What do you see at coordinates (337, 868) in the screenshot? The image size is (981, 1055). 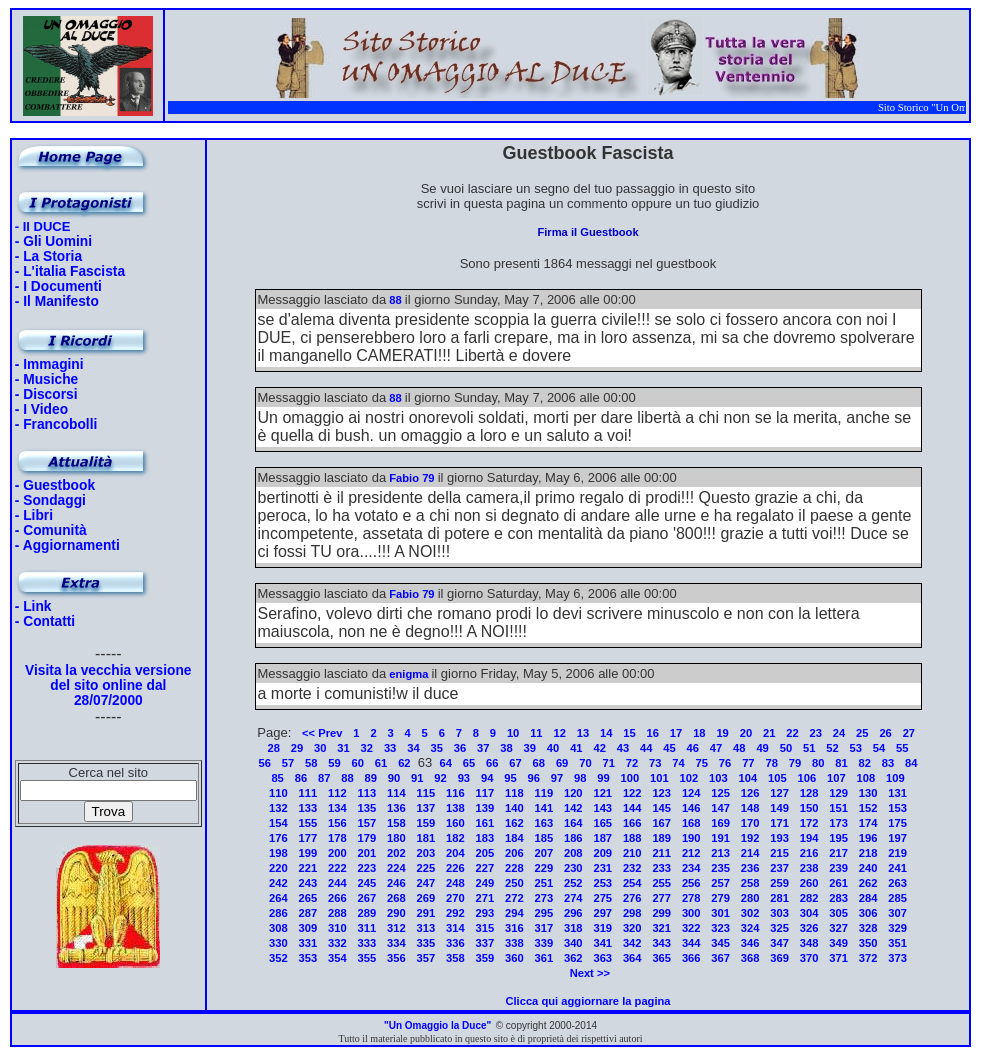 I see `222` at bounding box center [337, 868].